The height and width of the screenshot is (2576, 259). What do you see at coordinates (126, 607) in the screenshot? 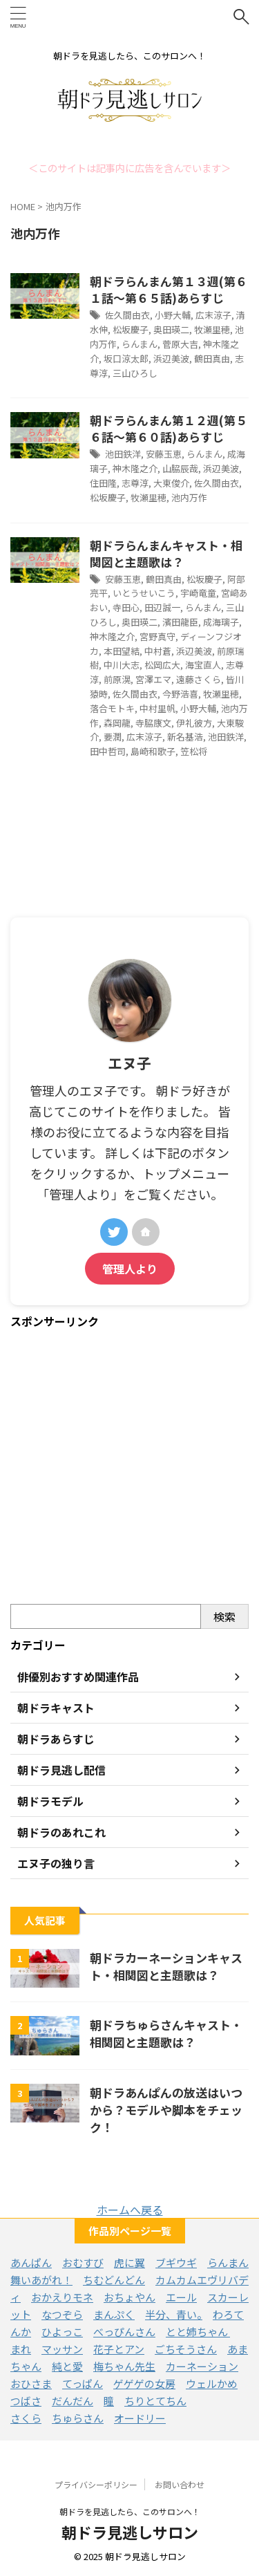
I see `寺田心` at bounding box center [126, 607].